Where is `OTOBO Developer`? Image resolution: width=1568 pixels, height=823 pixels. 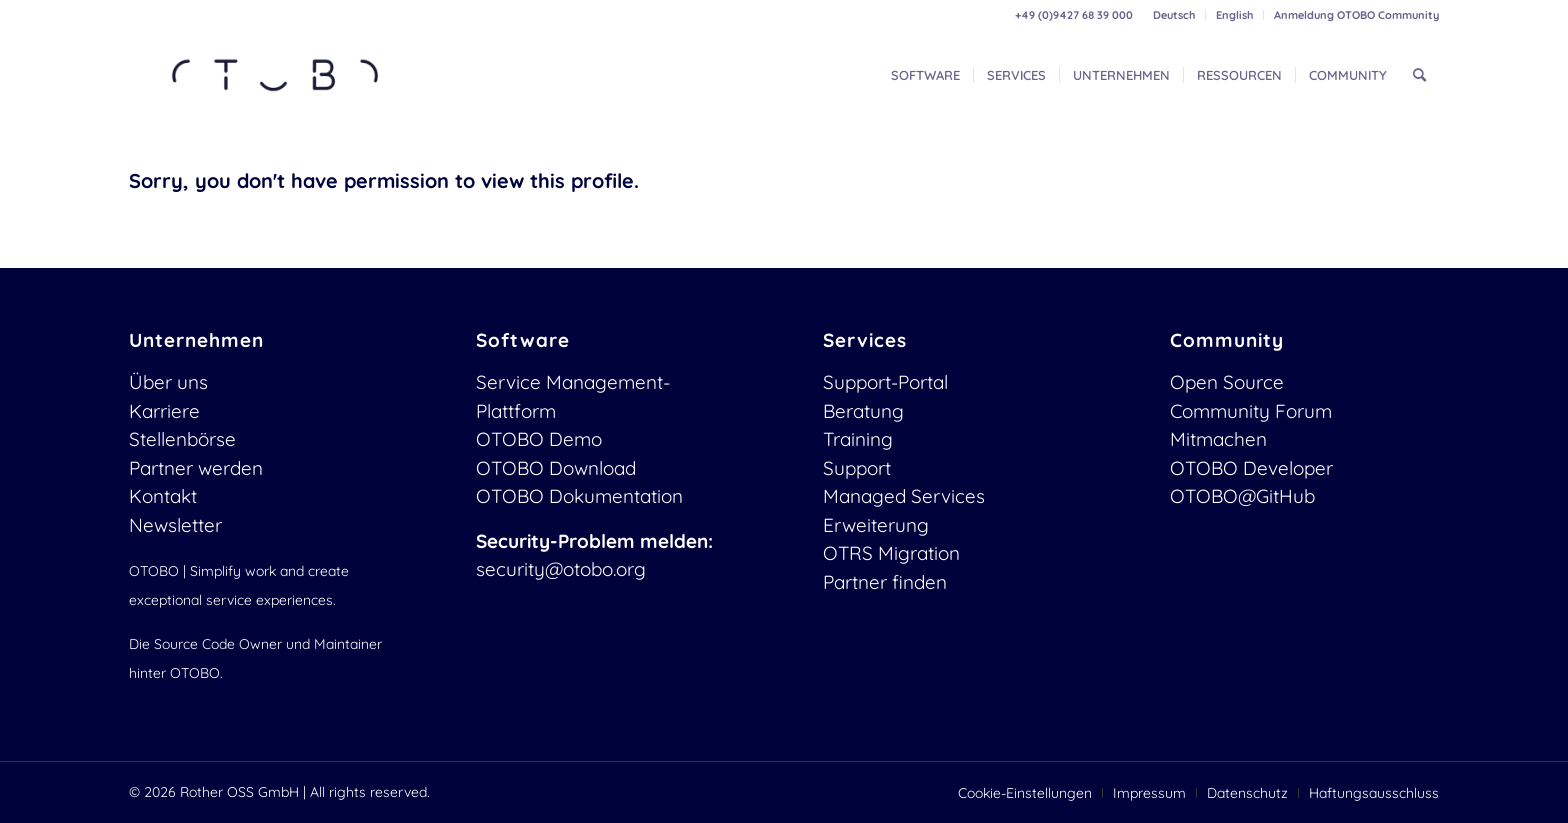 OTOBO Developer is located at coordinates (1251, 468).